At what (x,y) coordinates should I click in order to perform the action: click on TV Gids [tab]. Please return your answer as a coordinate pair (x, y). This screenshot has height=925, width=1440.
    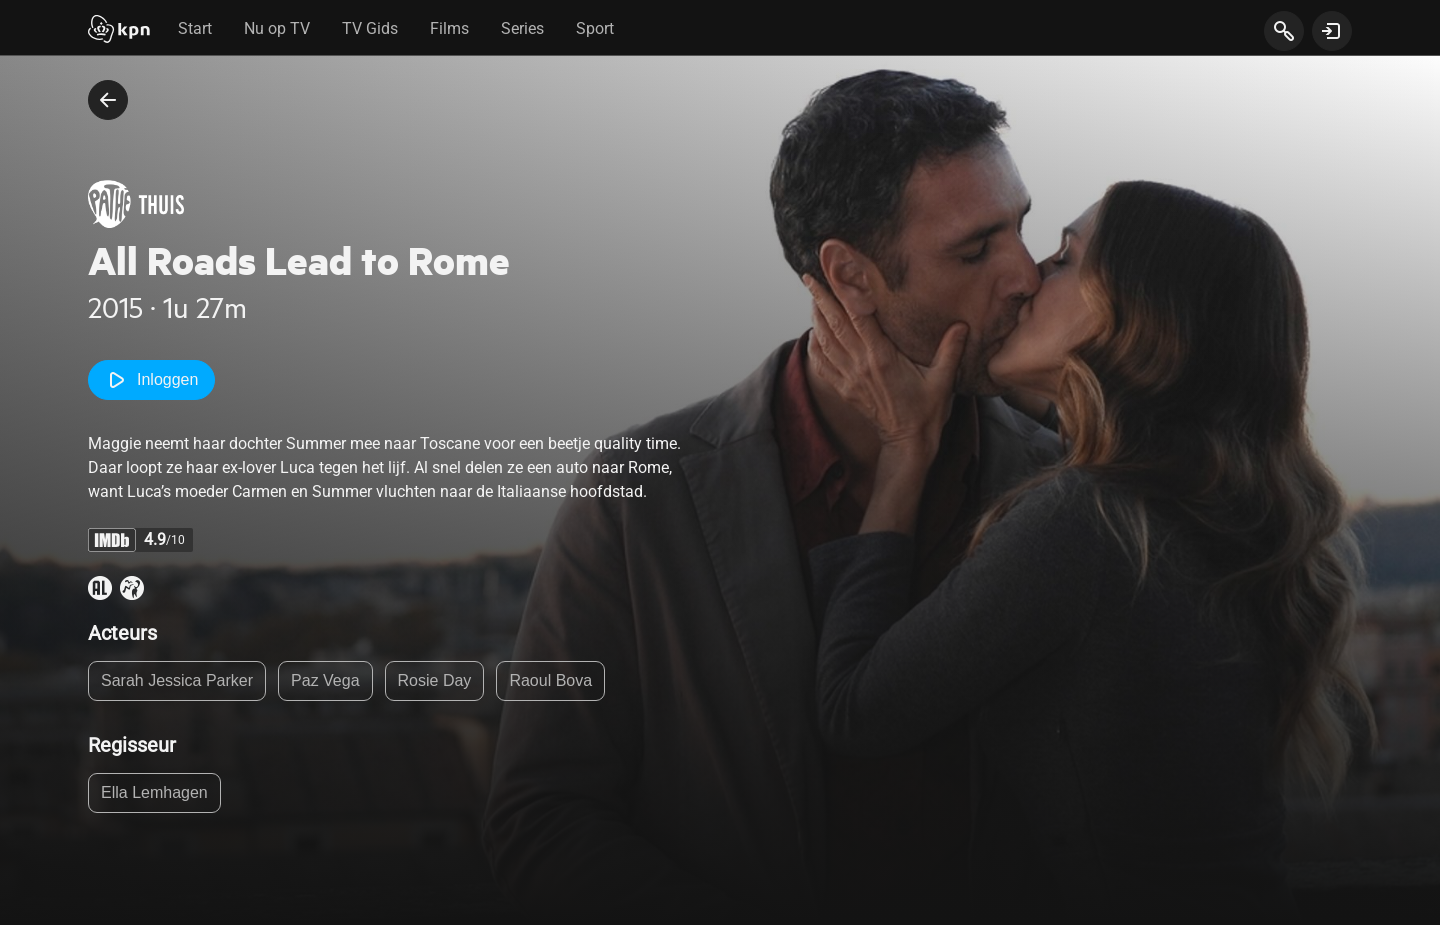
    Looking at the image, I should click on (370, 28).